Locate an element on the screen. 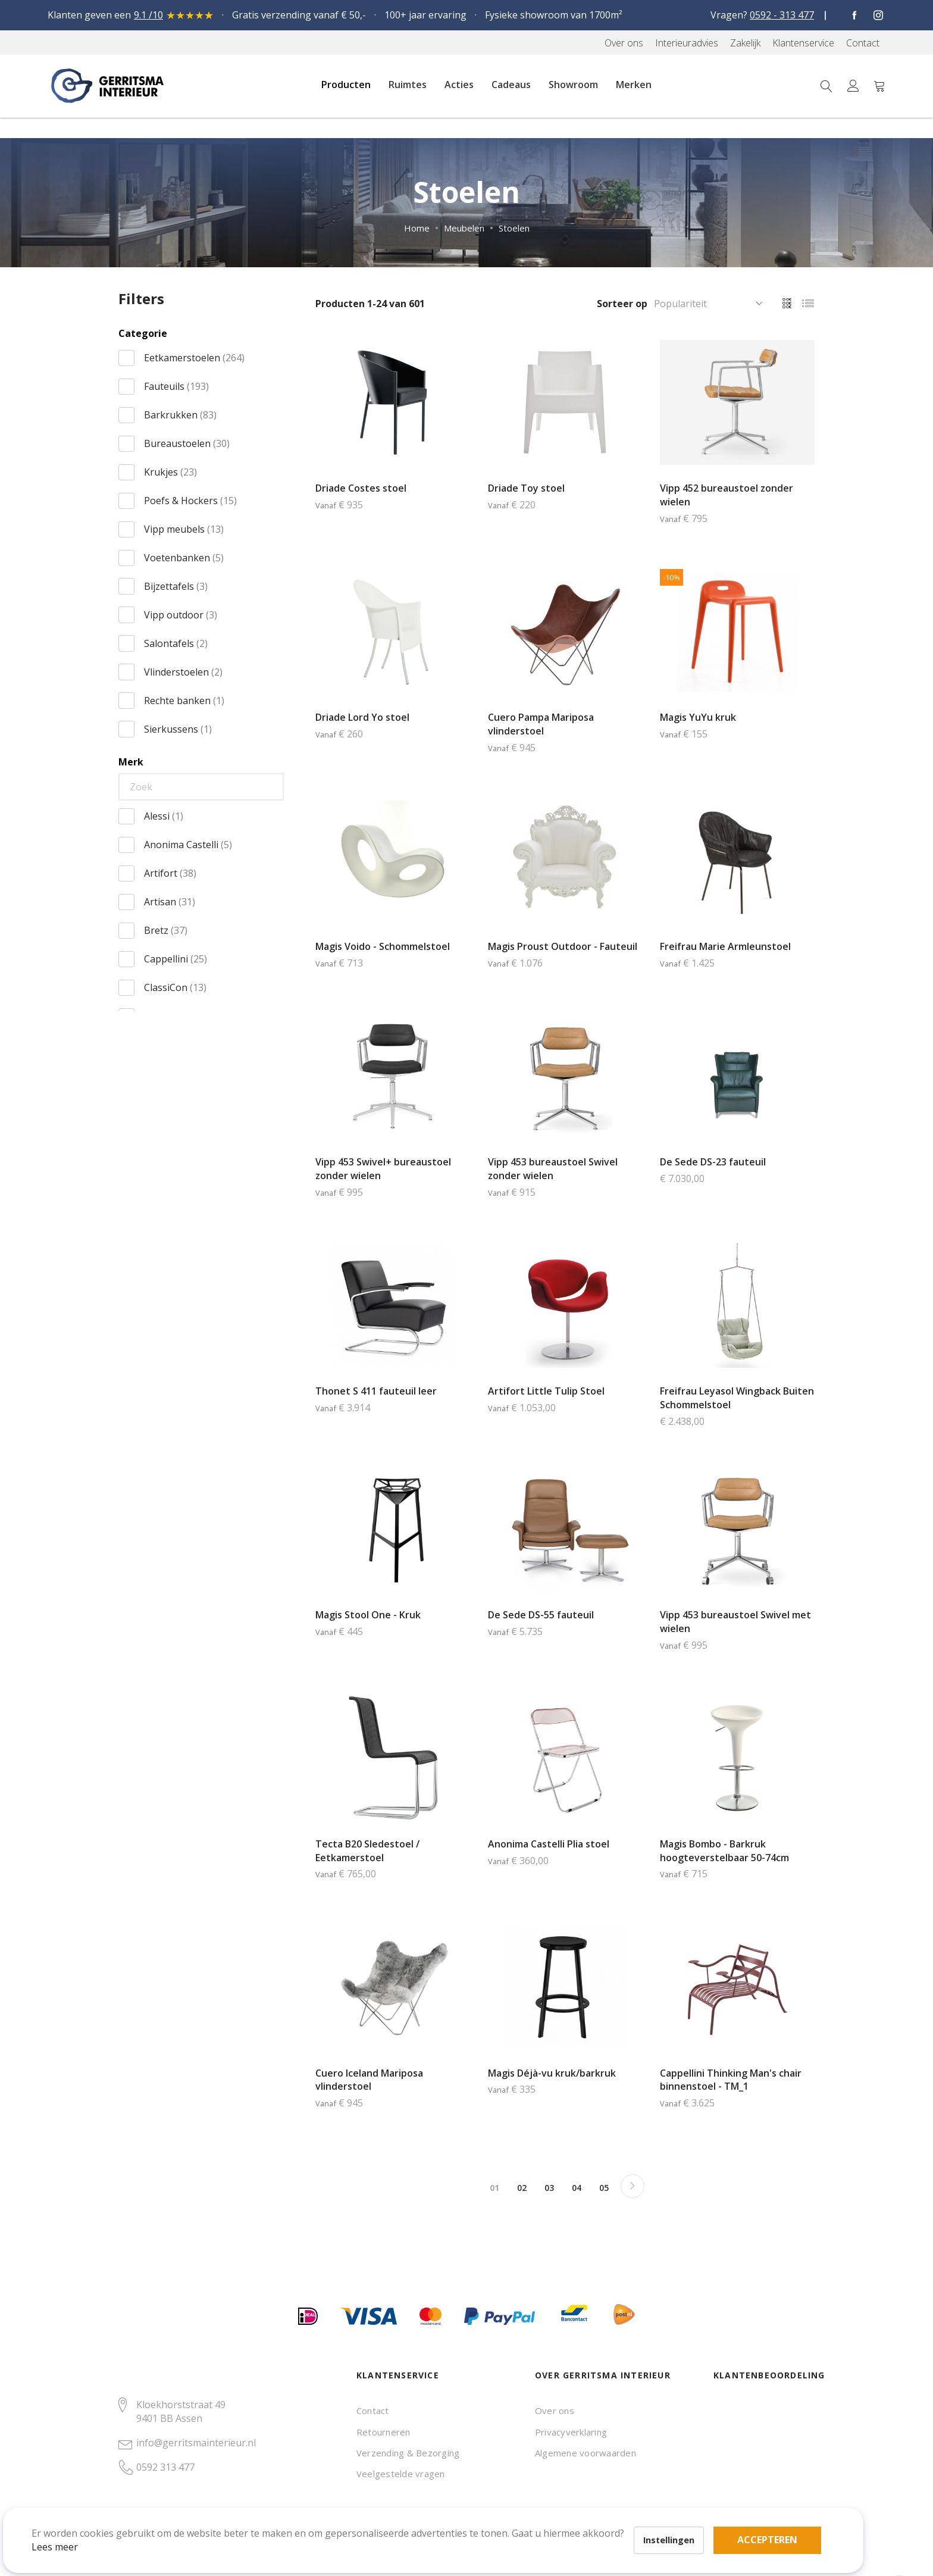 The image size is (933, 2576). Verzending & Bezorging is located at coordinates (407, 2453).